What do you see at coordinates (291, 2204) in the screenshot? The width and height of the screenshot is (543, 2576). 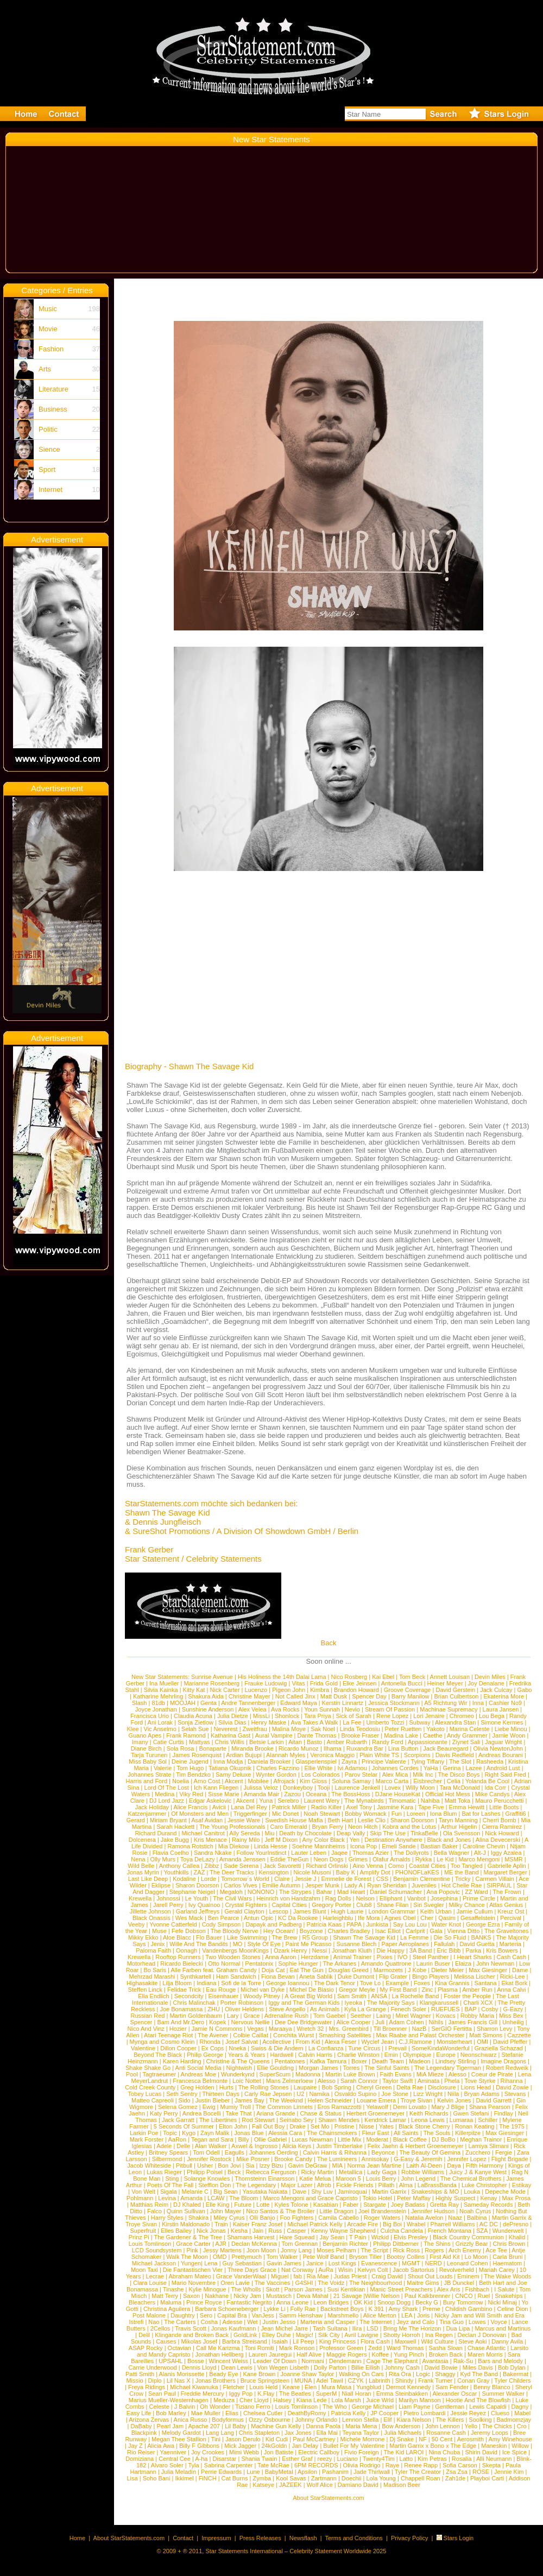 I see `Kyles Tolone` at bounding box center [291, 2204].